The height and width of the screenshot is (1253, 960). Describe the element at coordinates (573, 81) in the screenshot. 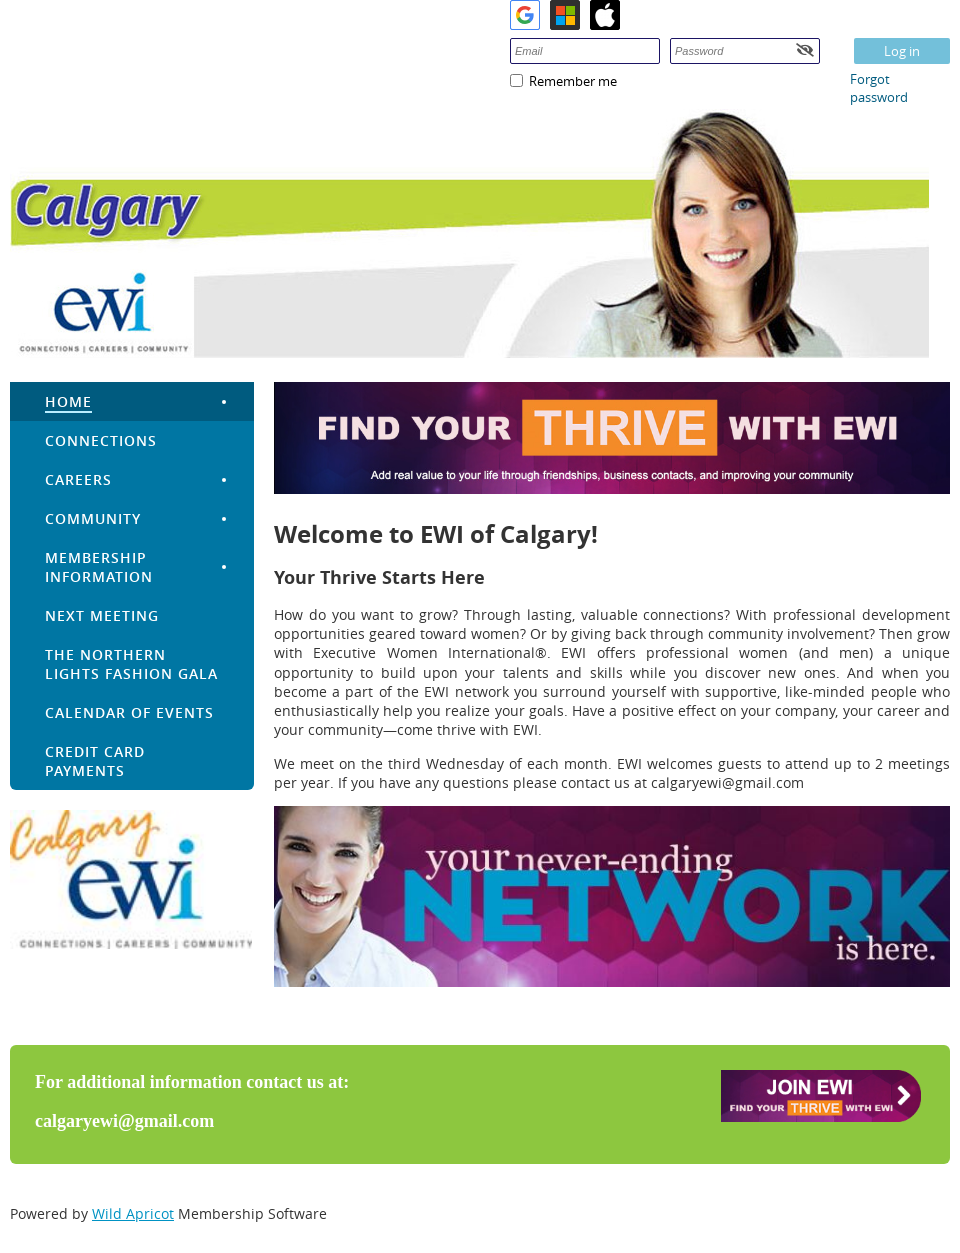

I see `Remember me` at that location.